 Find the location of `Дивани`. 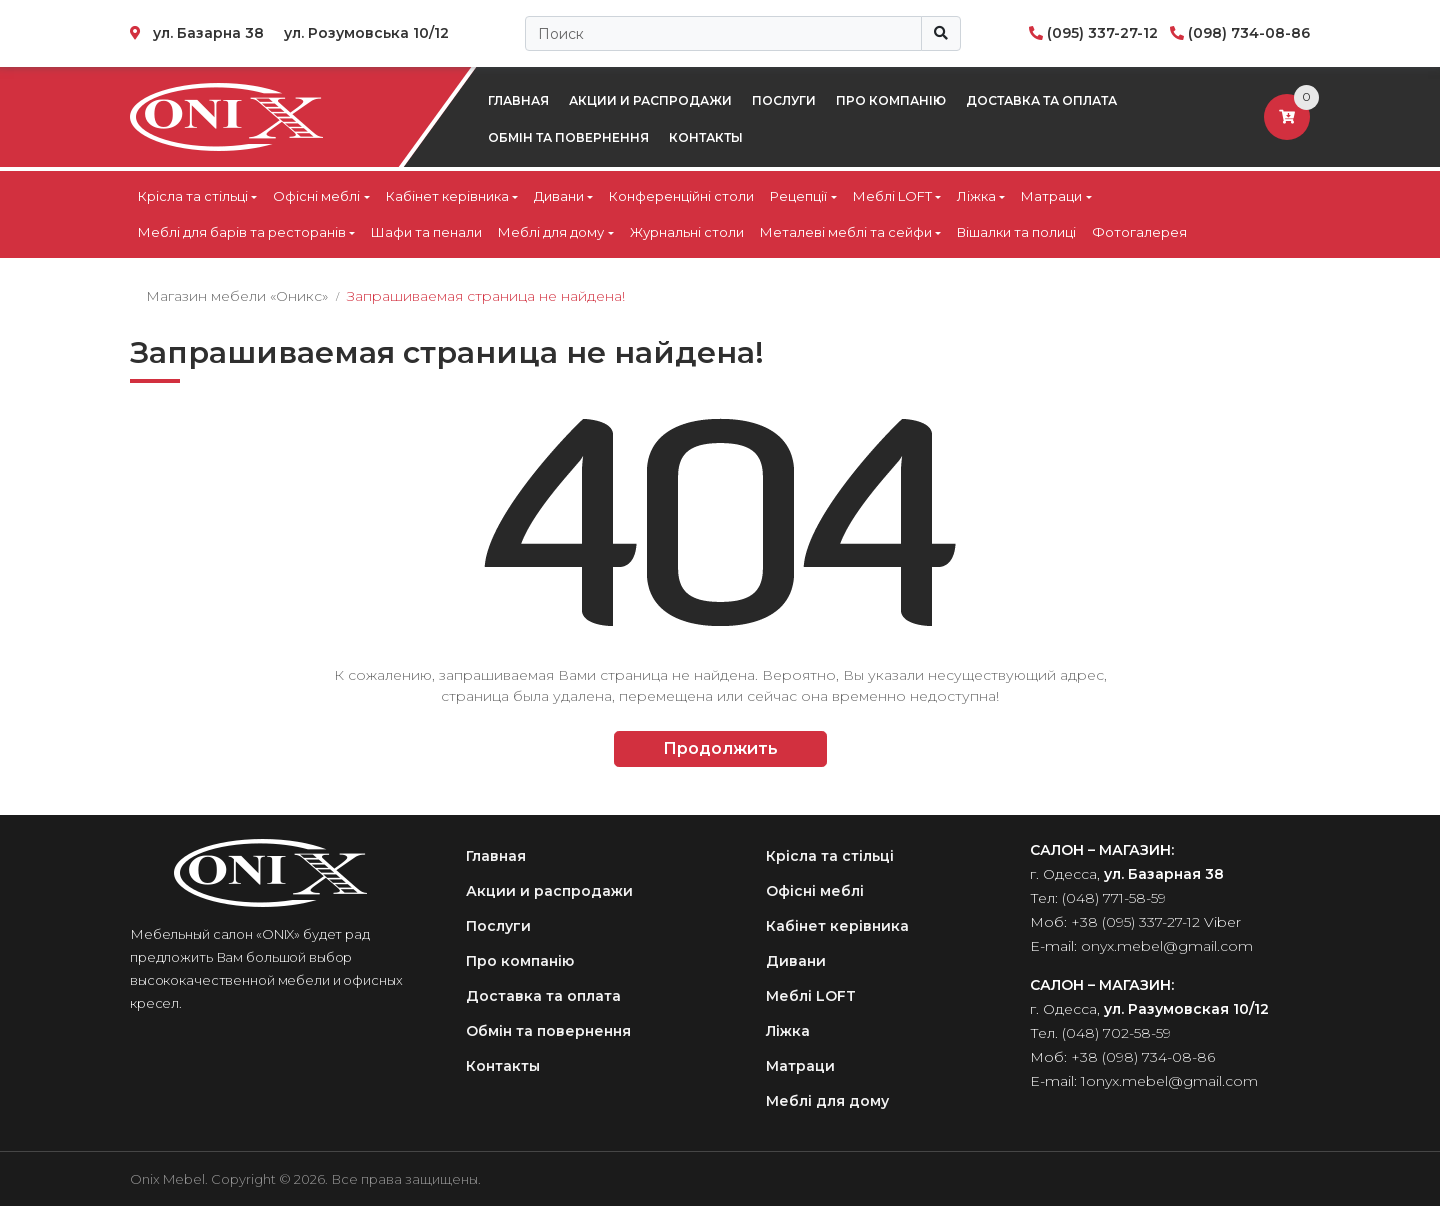

Дивани is located at coordinates (559, 196).